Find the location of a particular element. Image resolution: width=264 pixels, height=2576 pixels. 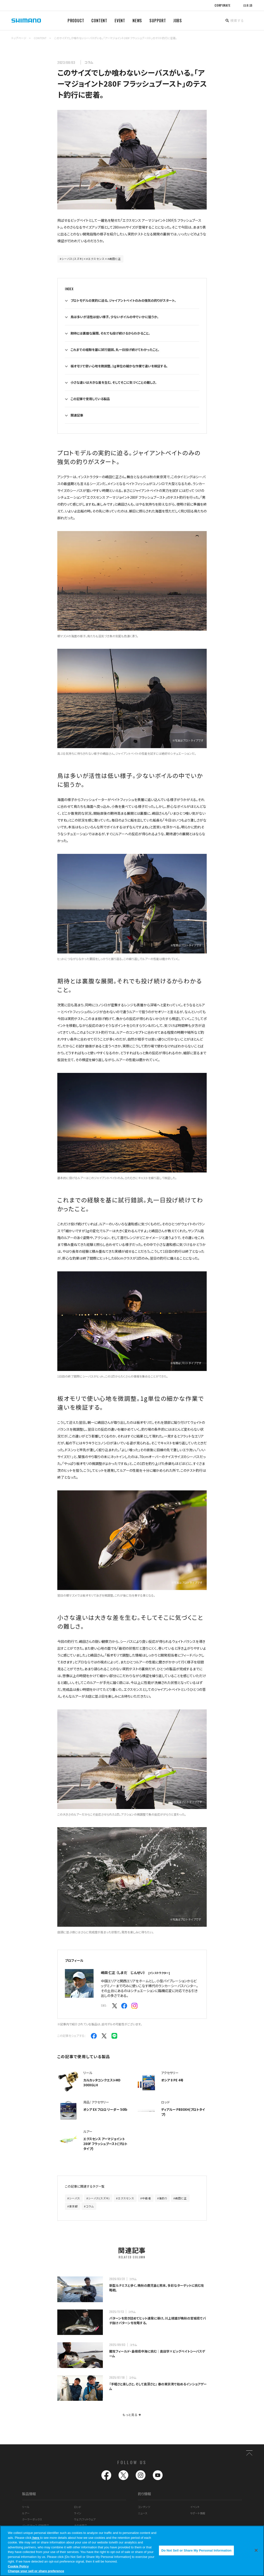

JOBS is located at coordinates (177, 20).